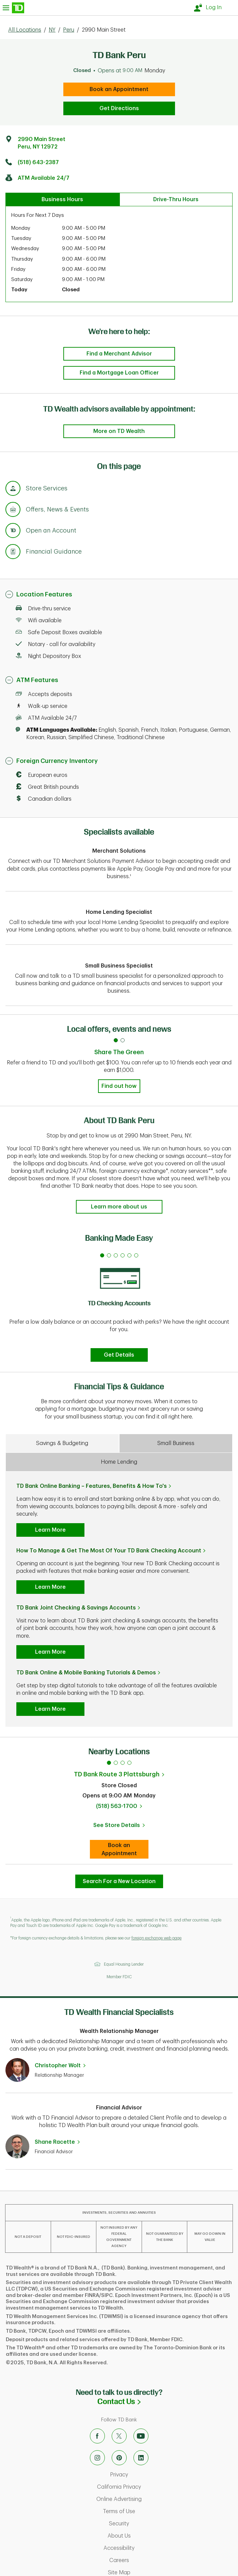  What do you see at coordinates (62, 1443) in the screenshot?
I see `Savings & Budgeting` at bounding box center [62, 1443].